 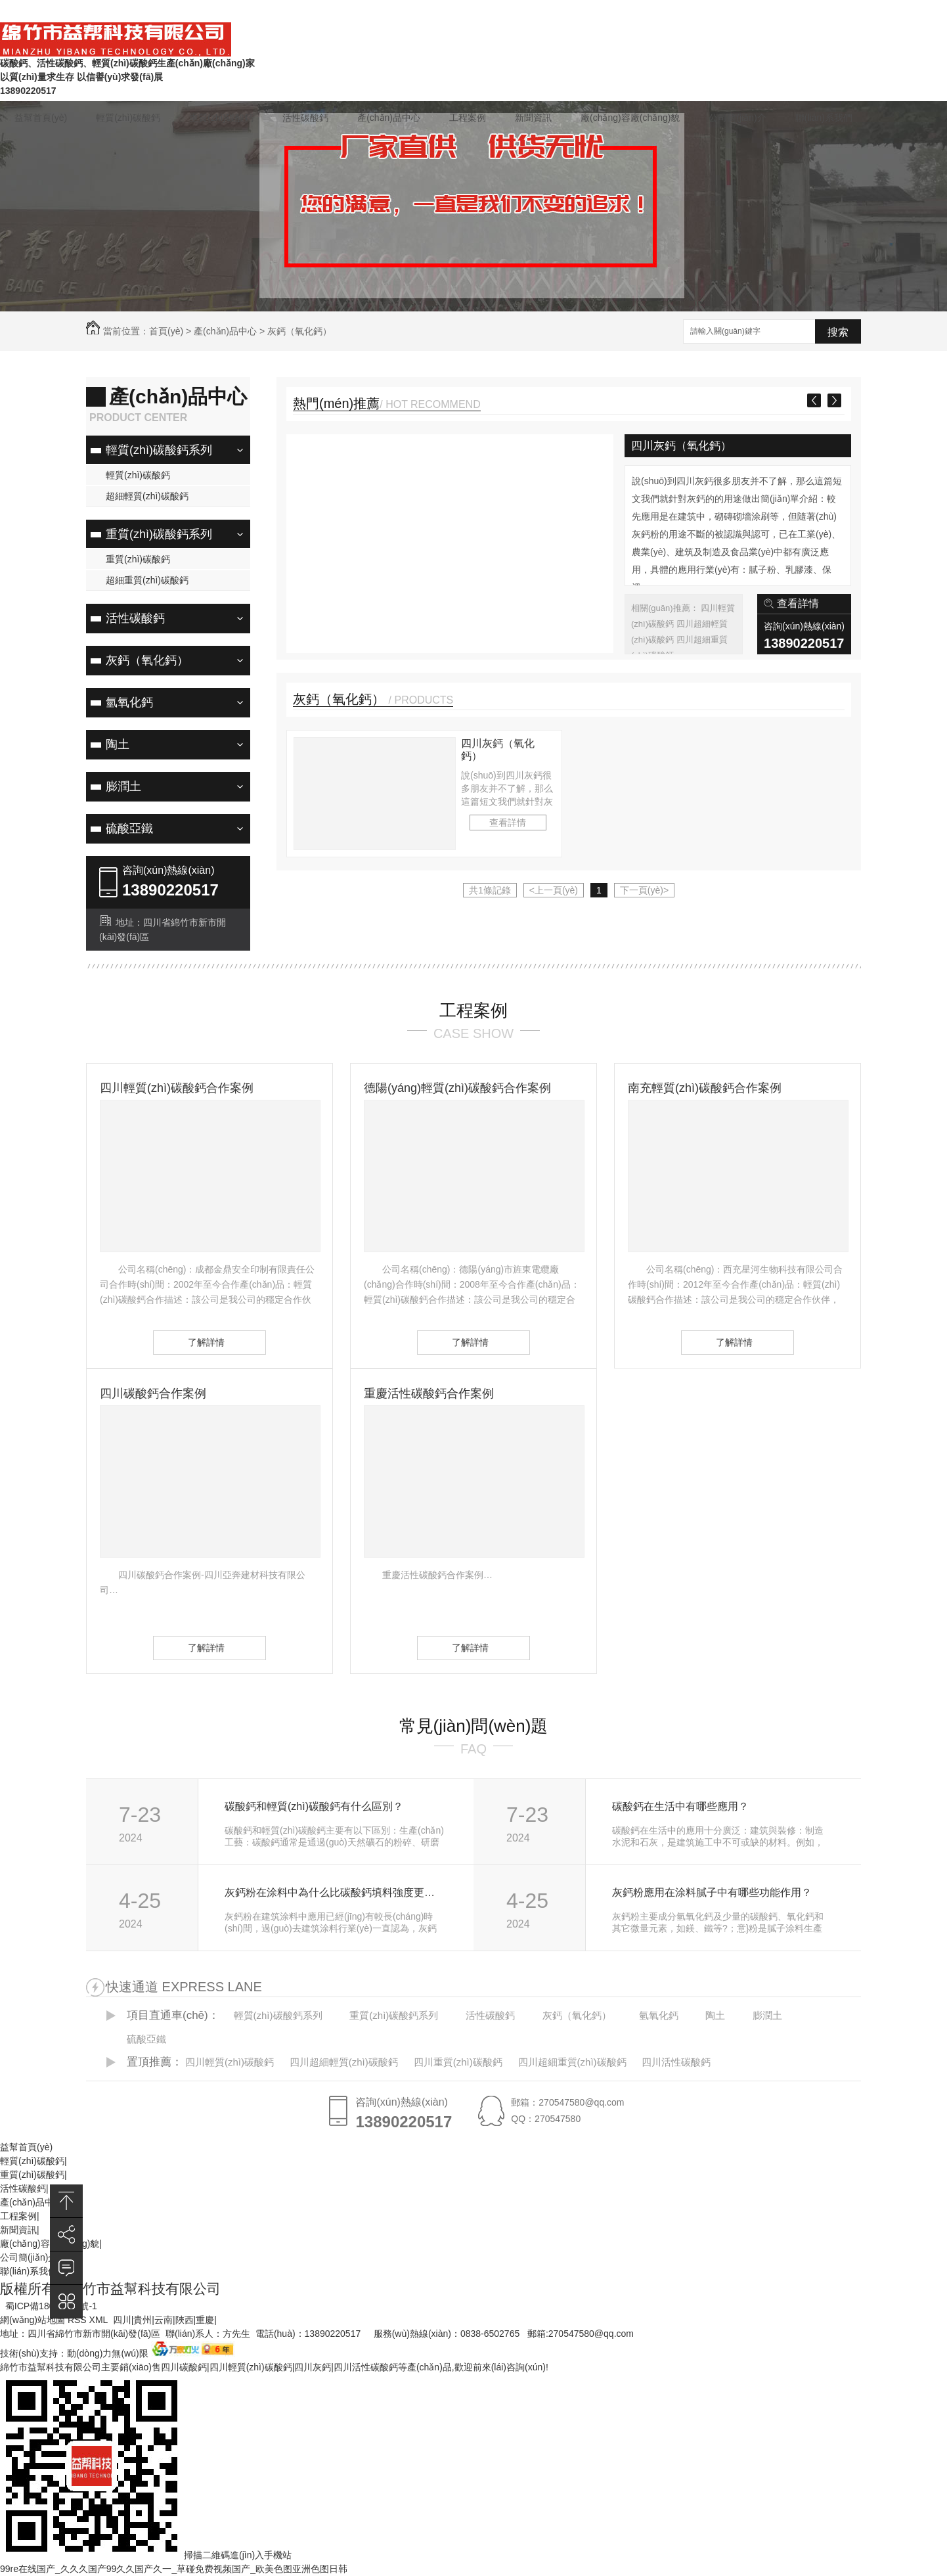 What do you see at coordinates (78, 2320) in the screenshot?
I see `RSS` at bounding box center [78, 2320].